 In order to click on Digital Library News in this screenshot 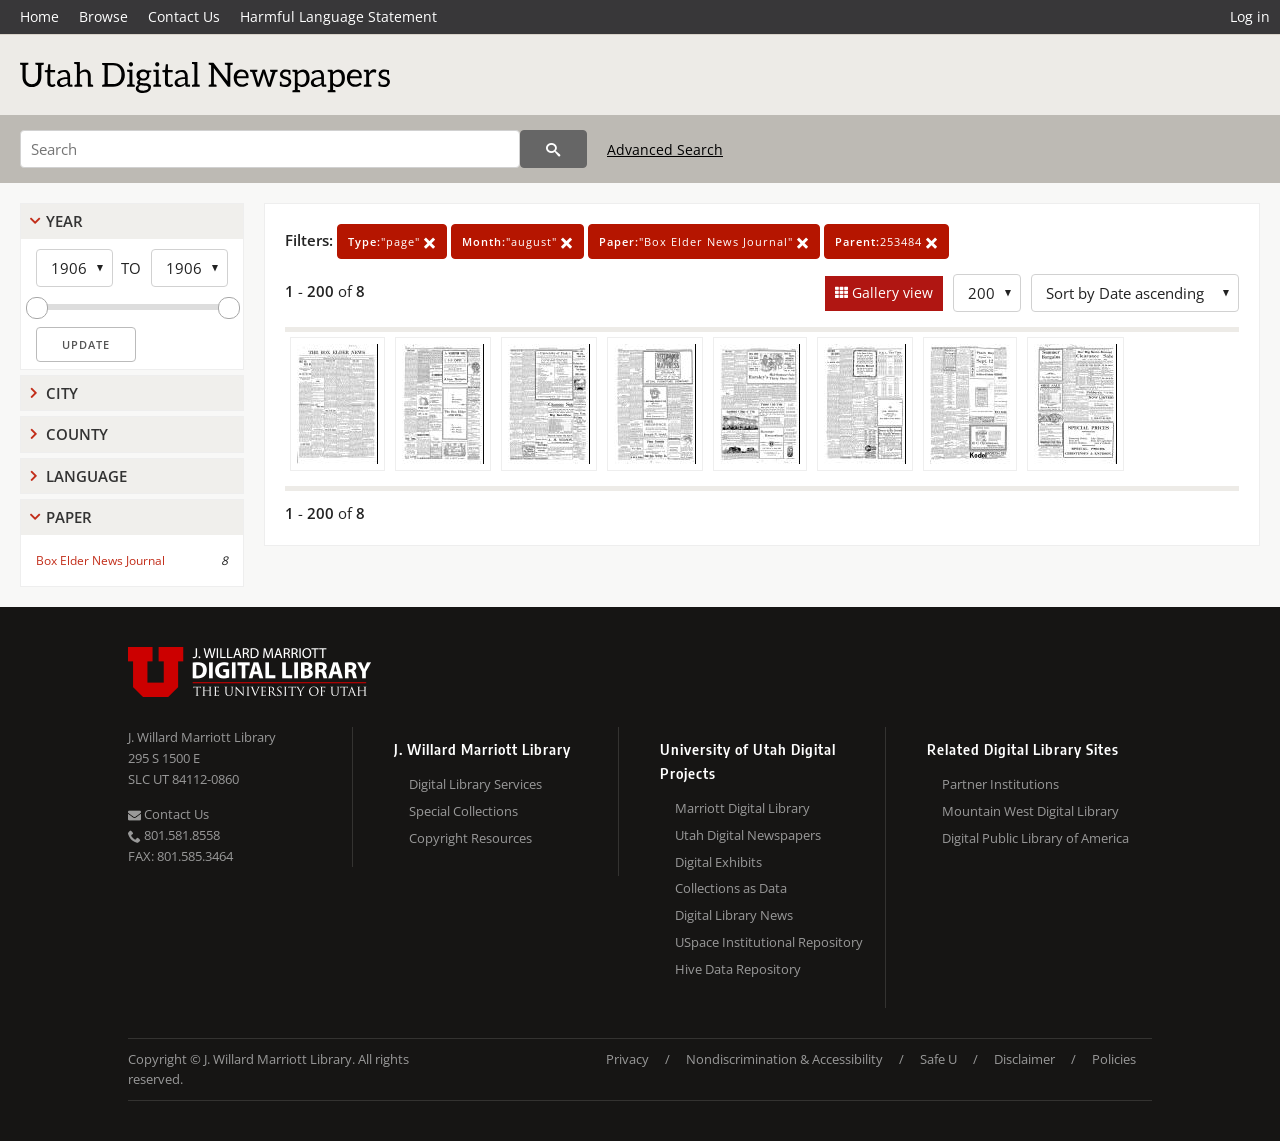, I will do `click(734, 915)`.